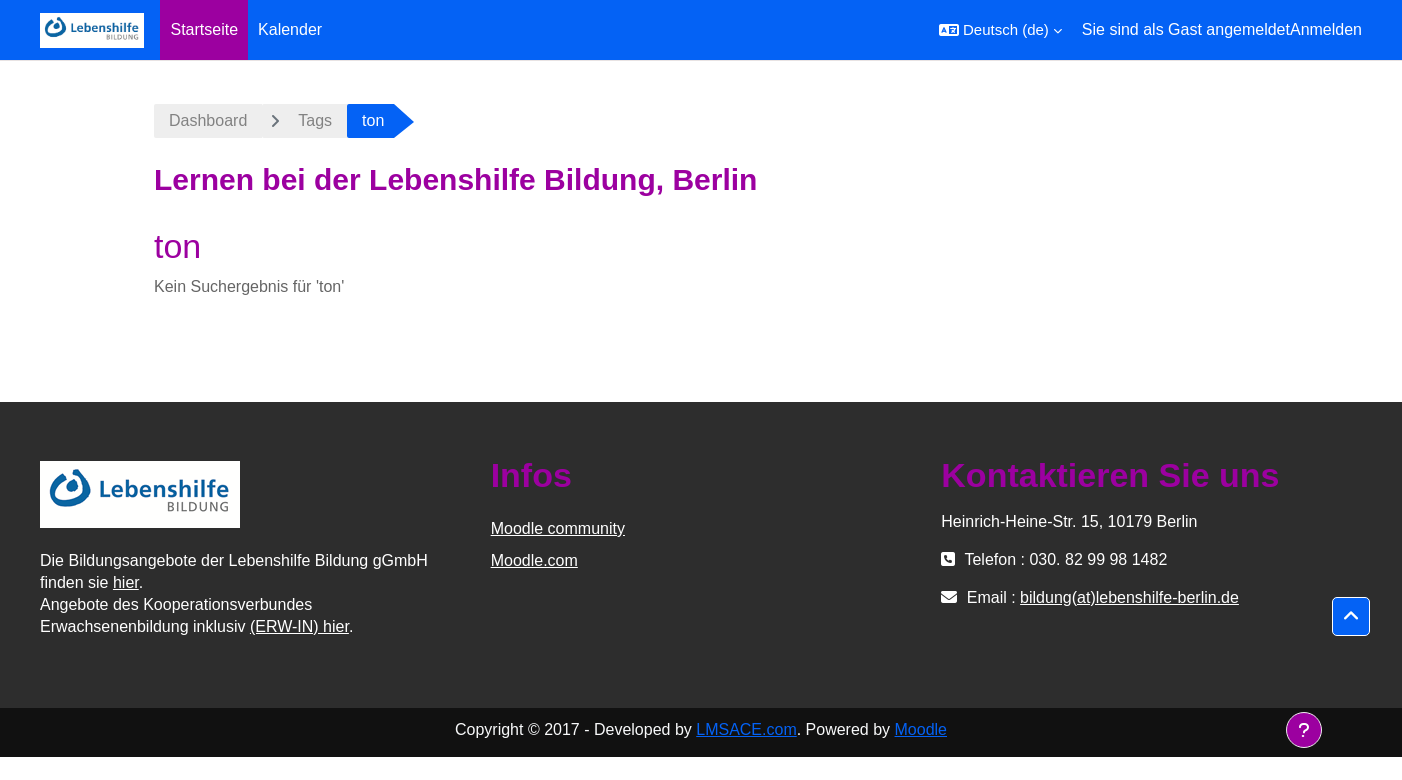 The width and height of the screenshot is (1402, 780). I want to click on Moodle.com, so click(534, 560).